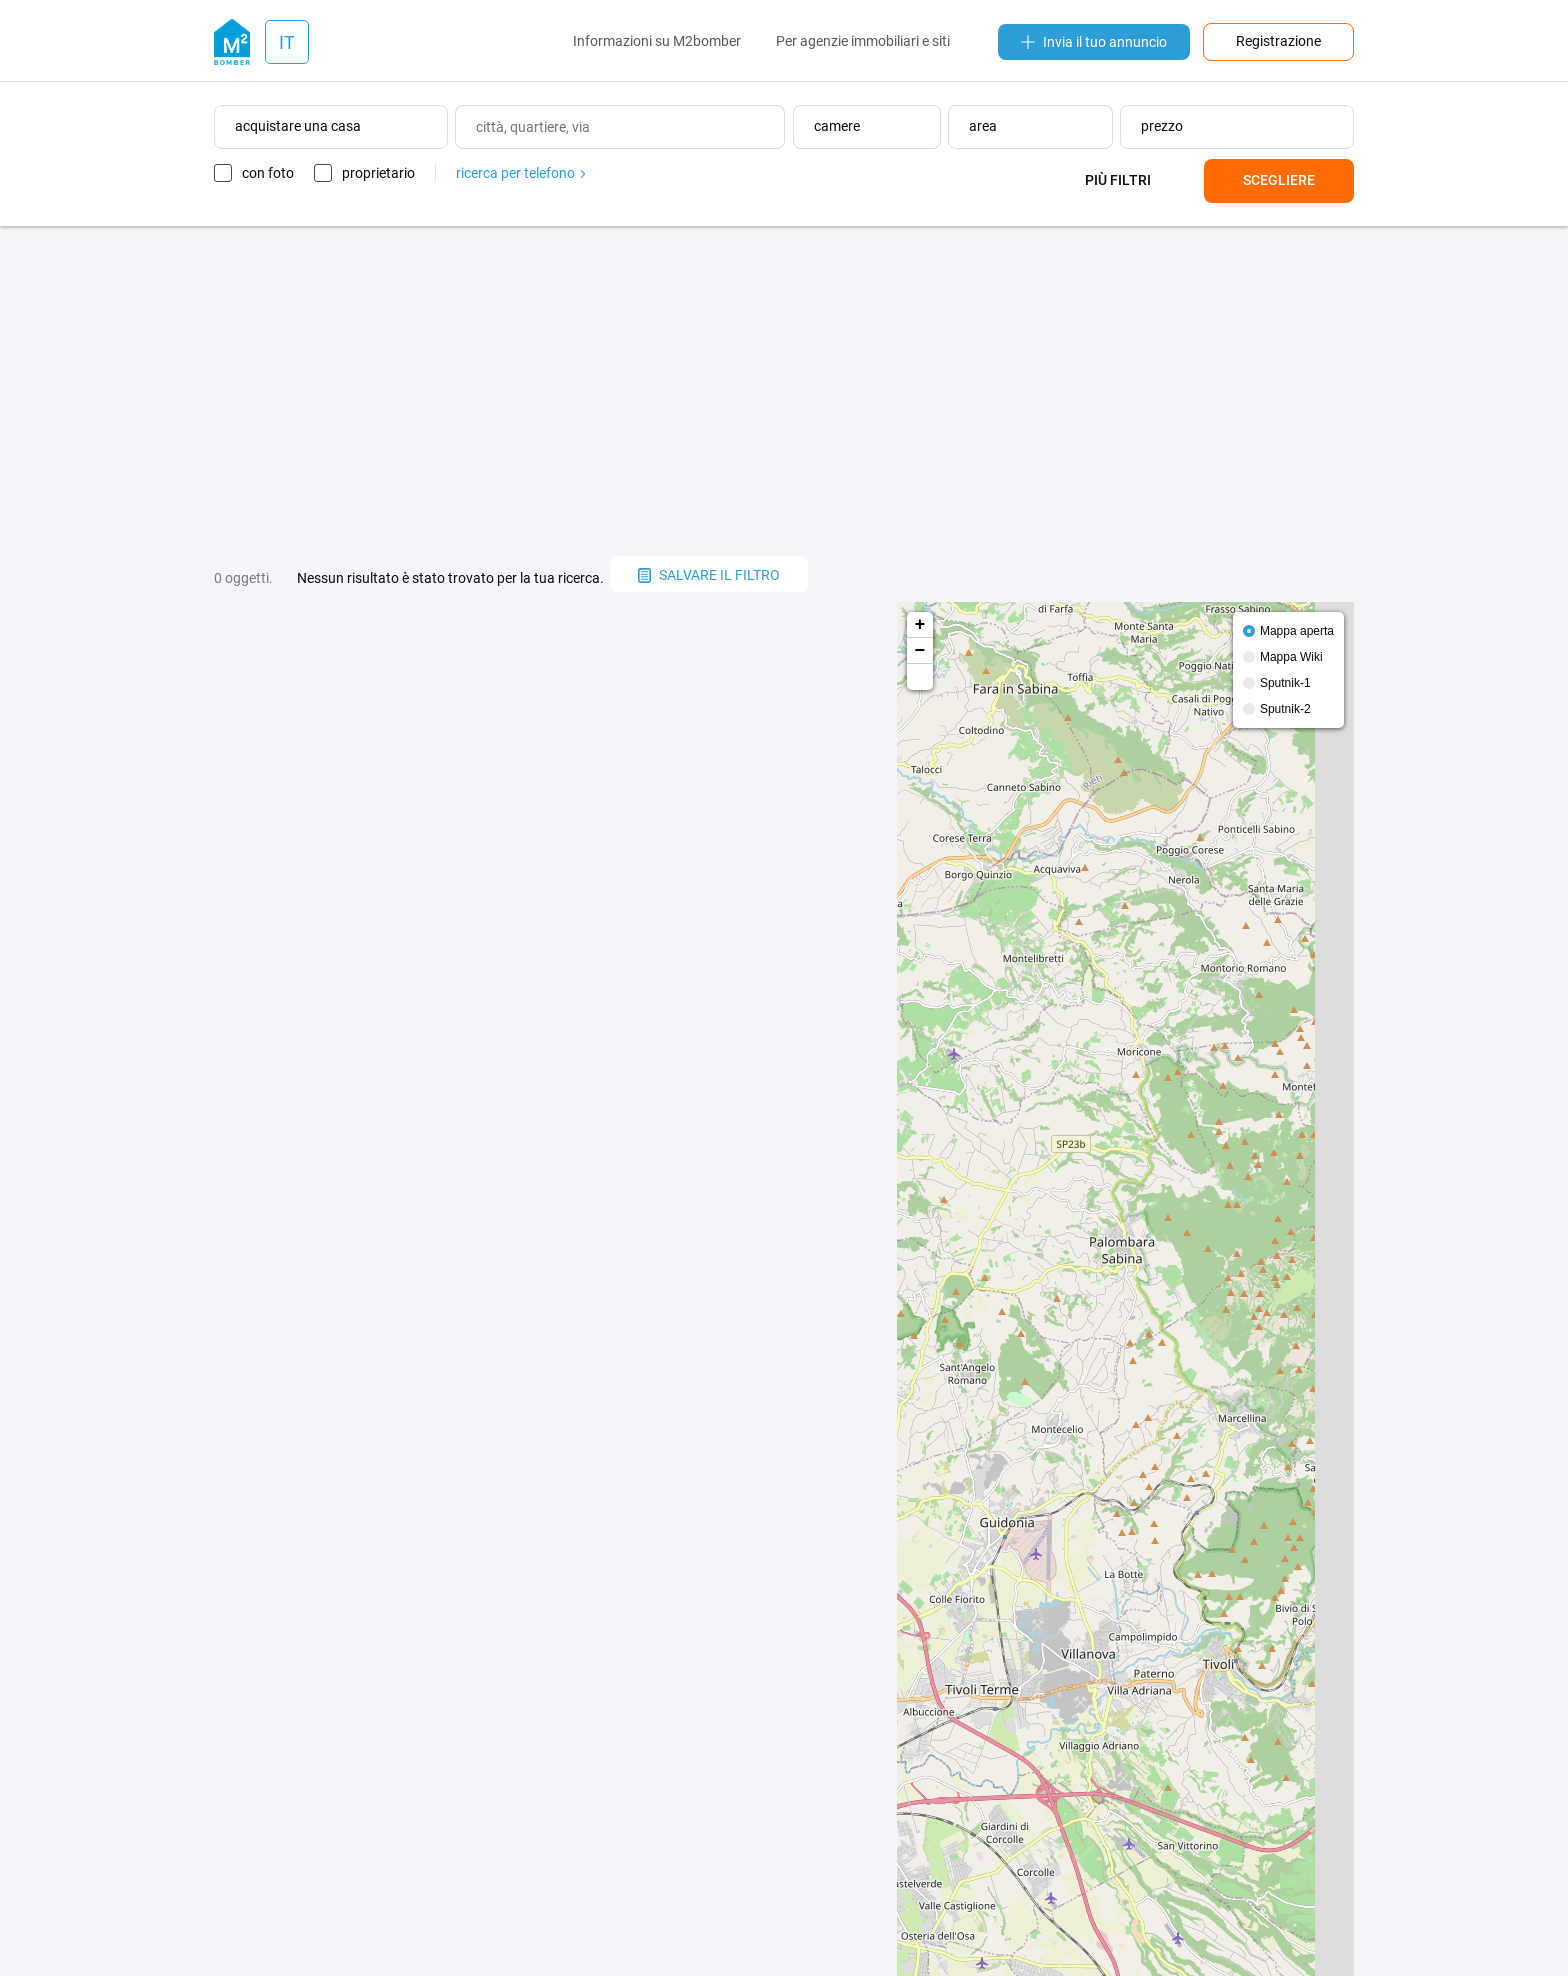  I want to click on Sputnik-1, so click(1285, 683).